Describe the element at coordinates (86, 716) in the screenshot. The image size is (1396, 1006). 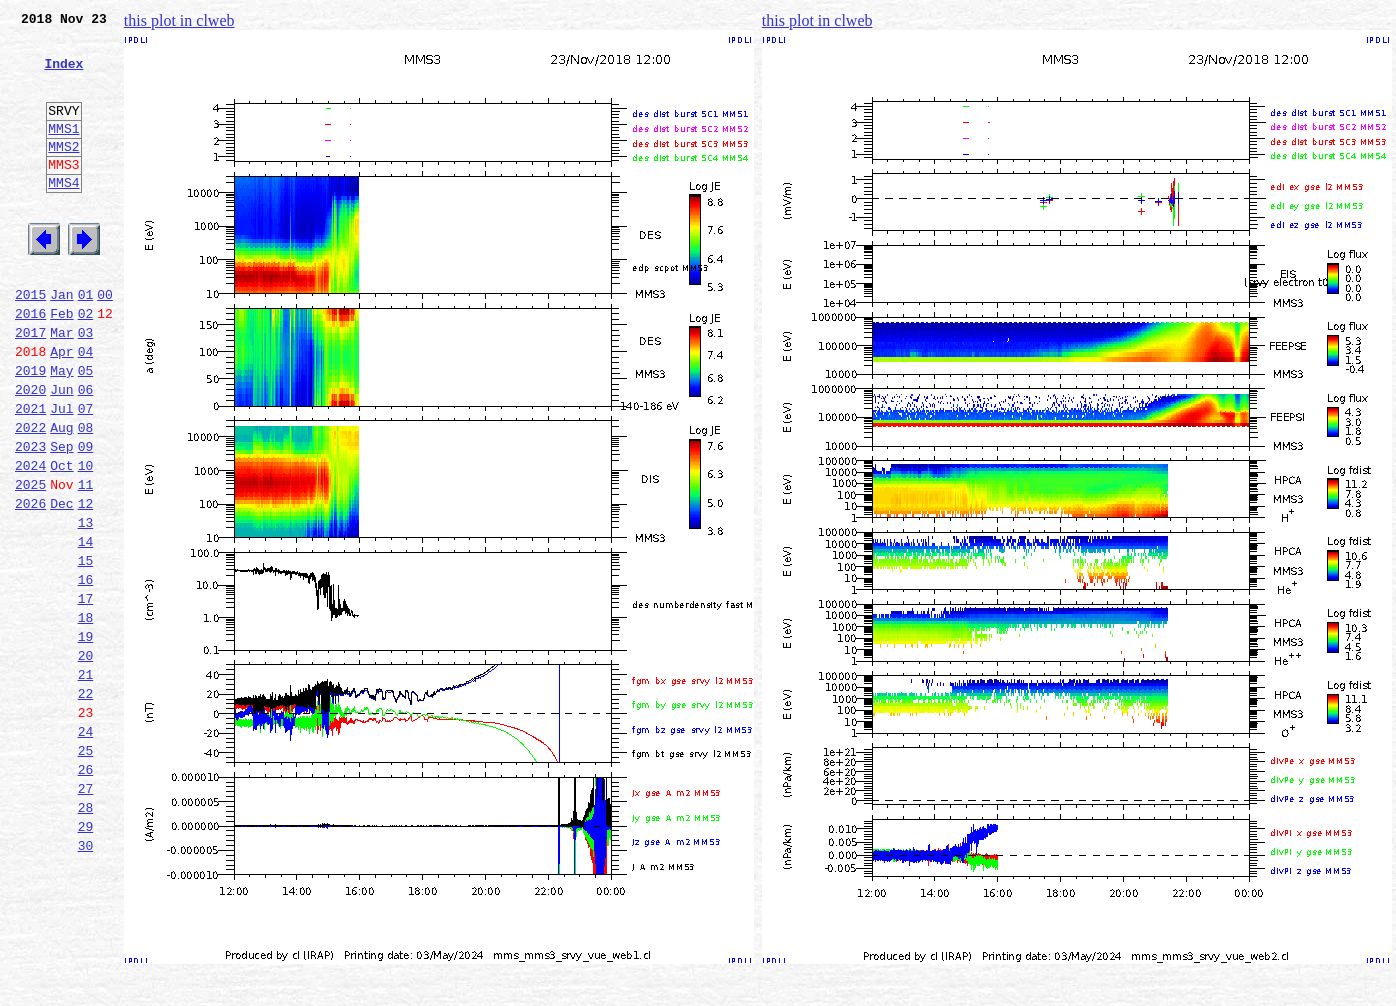
I see `18` at that location.